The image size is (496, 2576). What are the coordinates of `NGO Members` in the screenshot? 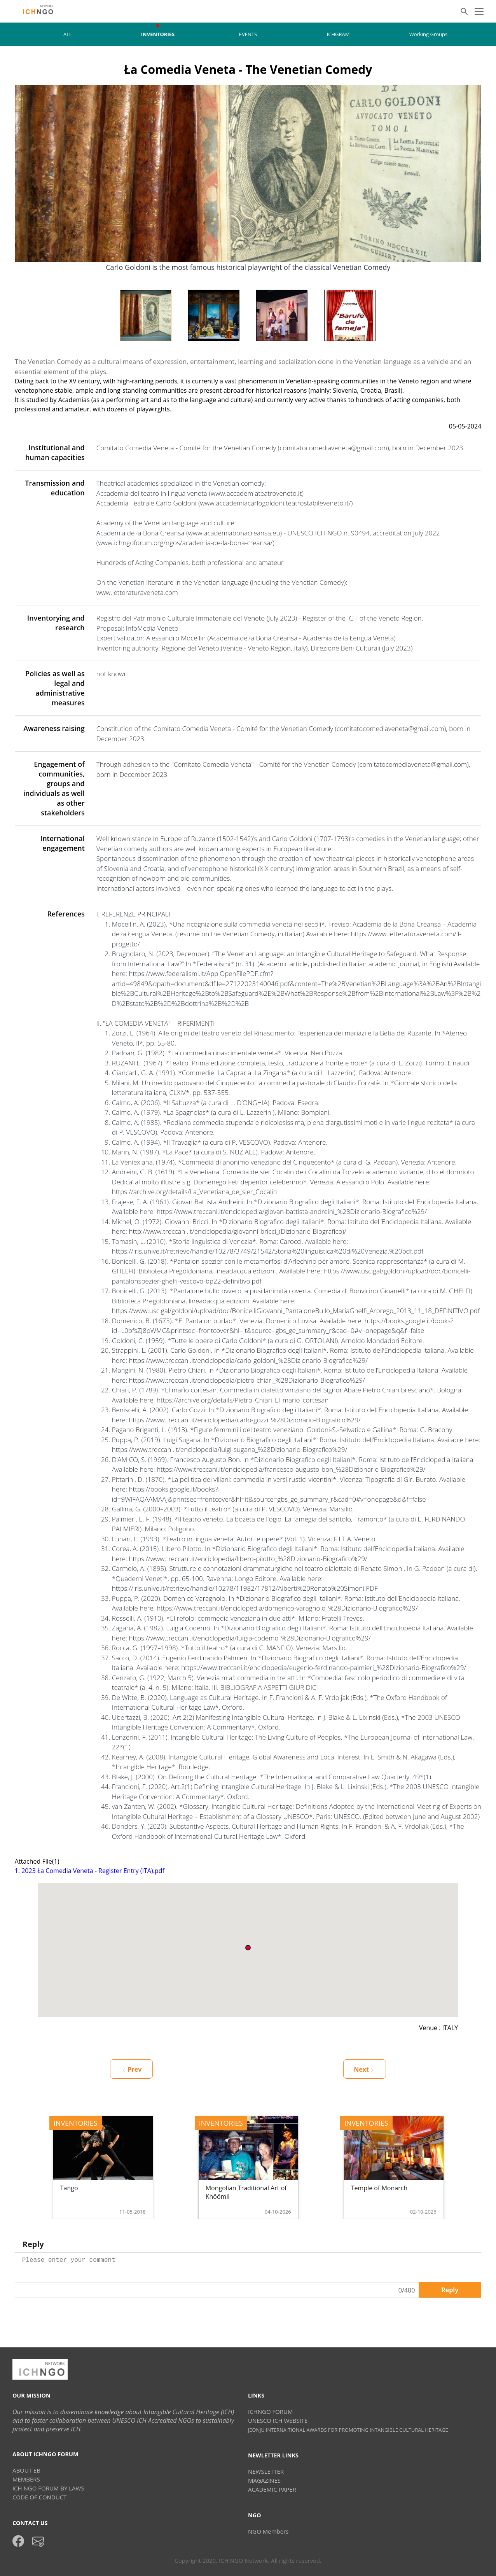 It's located at (268, 2531).